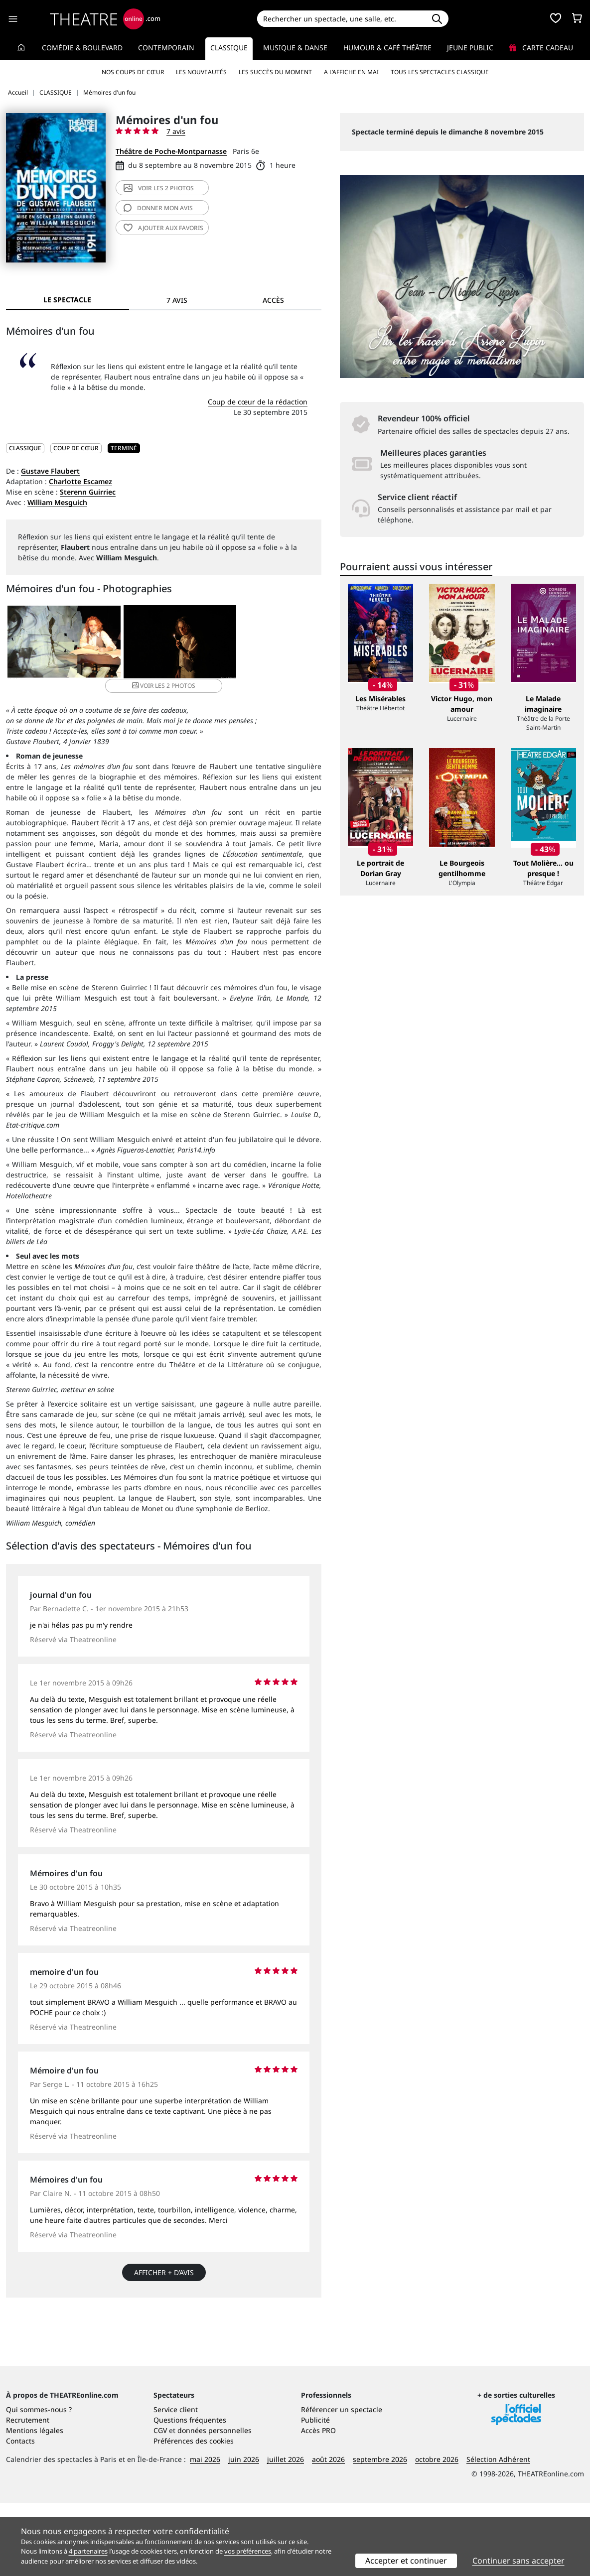 The image size is (590, 2576). I want to click on Gustave Flaubert, so click(50, 471).